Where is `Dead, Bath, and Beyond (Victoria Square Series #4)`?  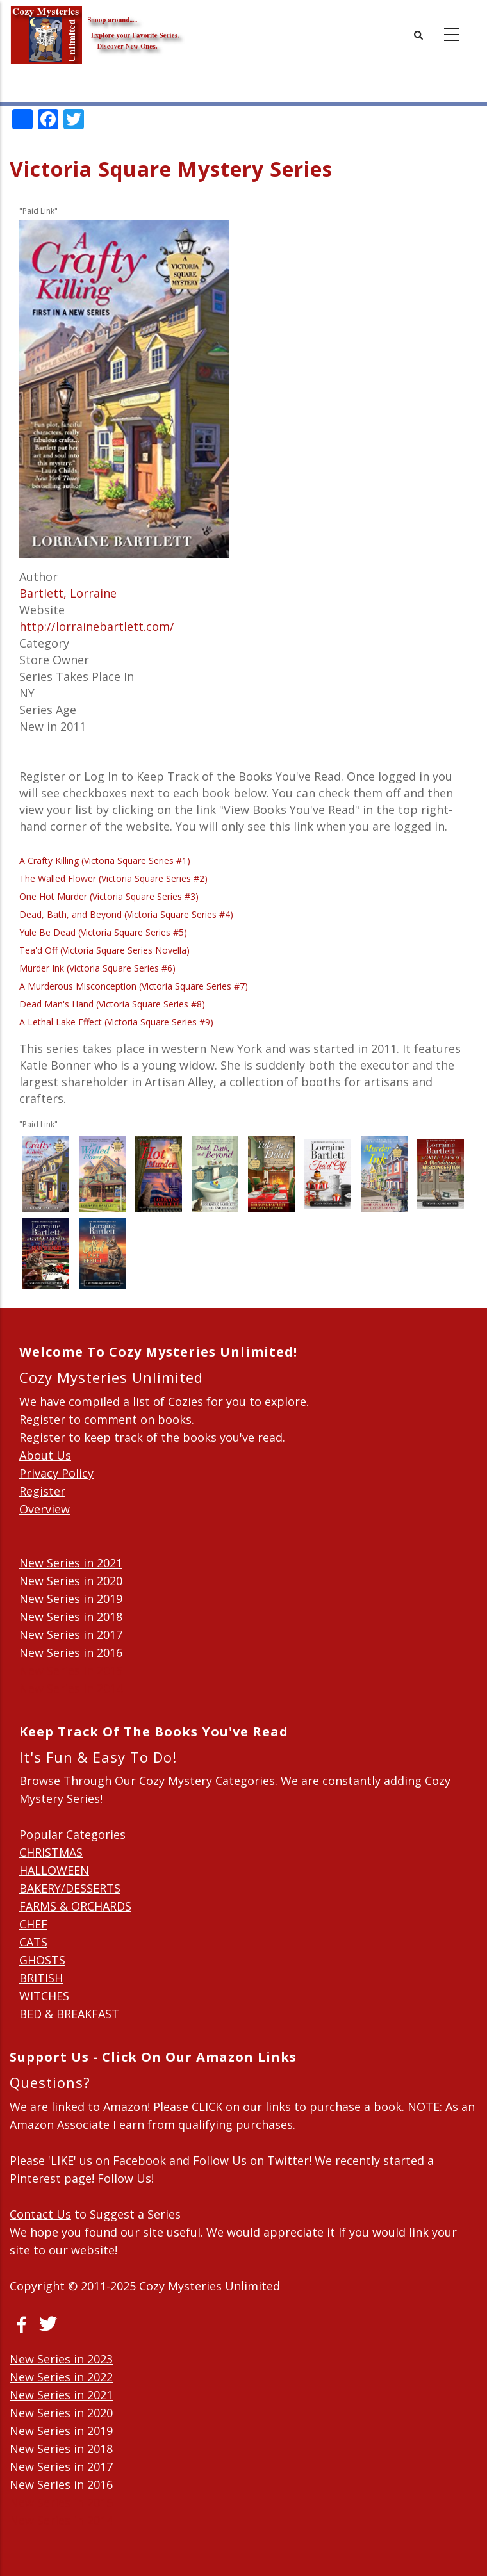
Dead, Bath, and Beyond (Victoria Square Series #4) is located at coordinates (126, 914).